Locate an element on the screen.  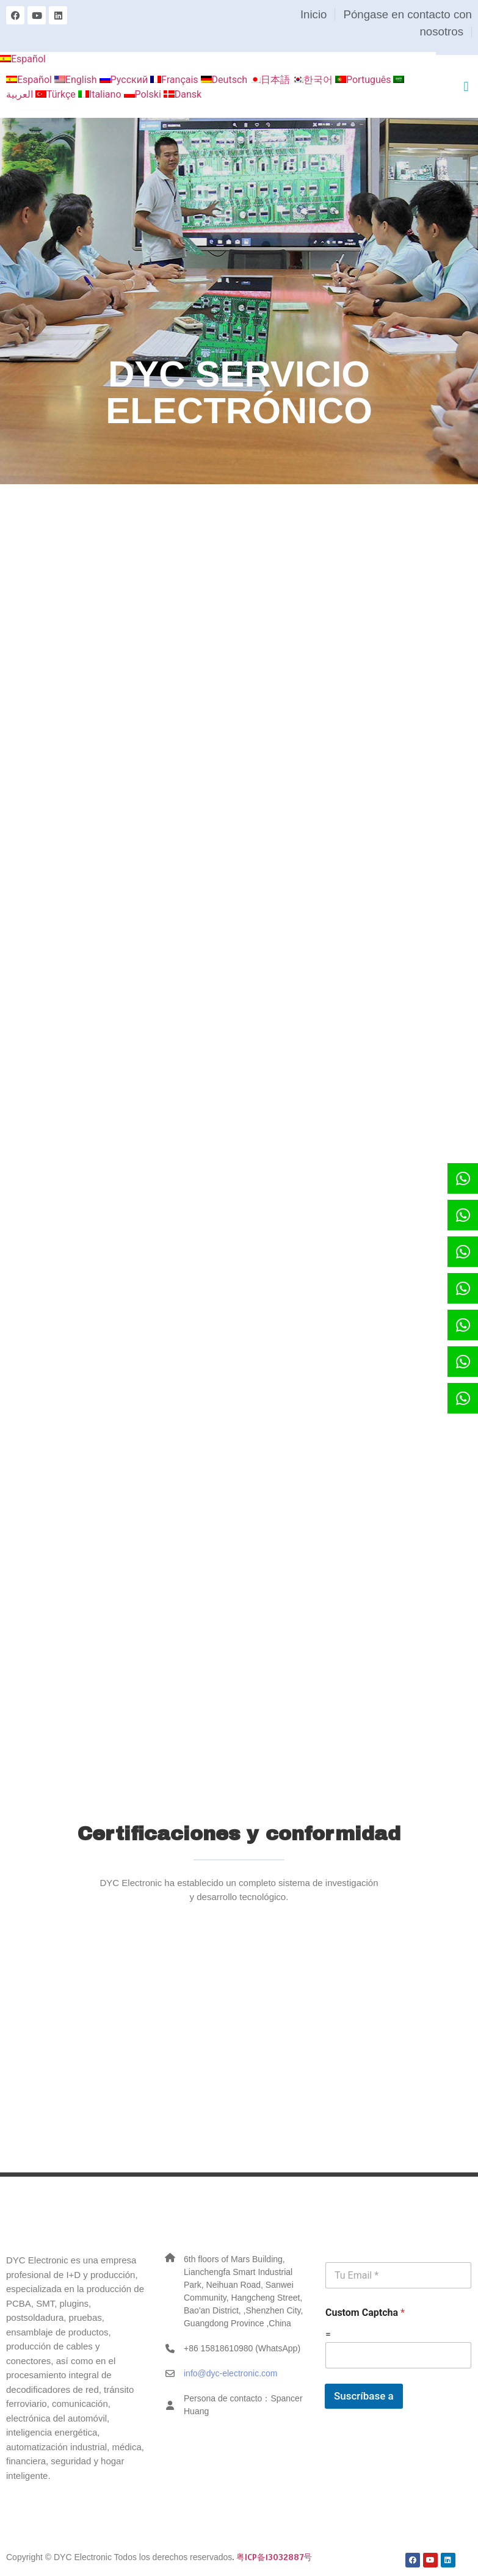
한국어 is located at coordinates (313, 79).